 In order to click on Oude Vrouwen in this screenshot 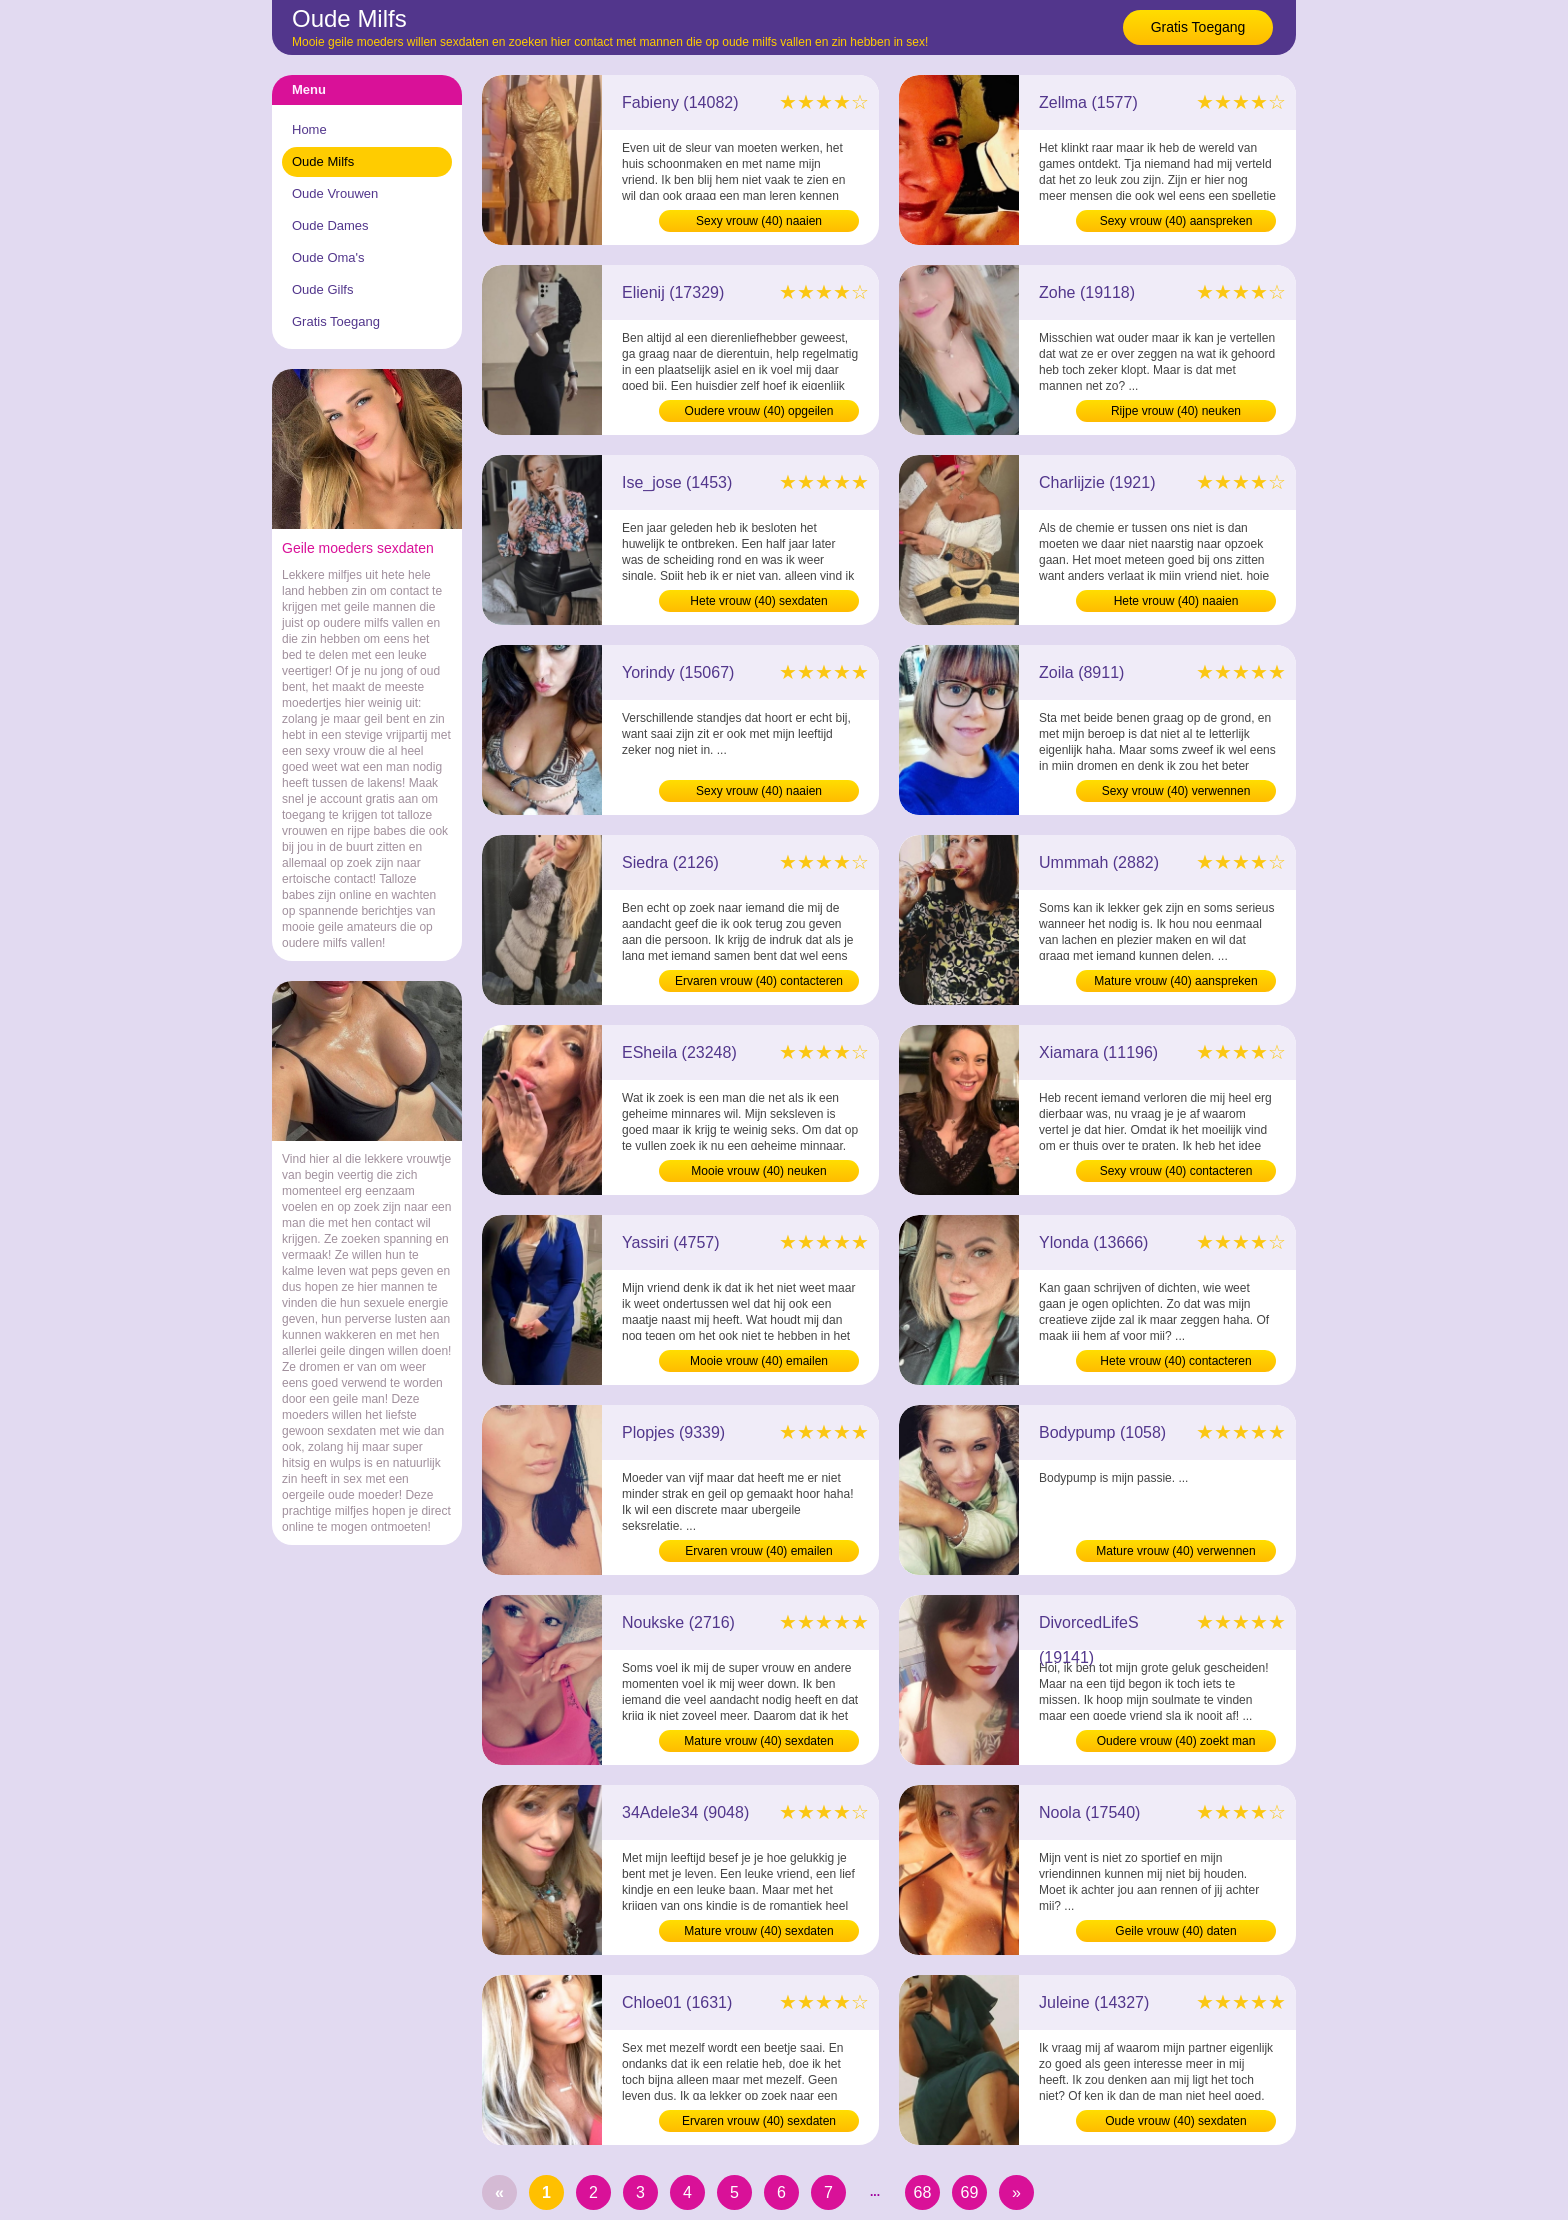, I will do `click(335, 193)`.